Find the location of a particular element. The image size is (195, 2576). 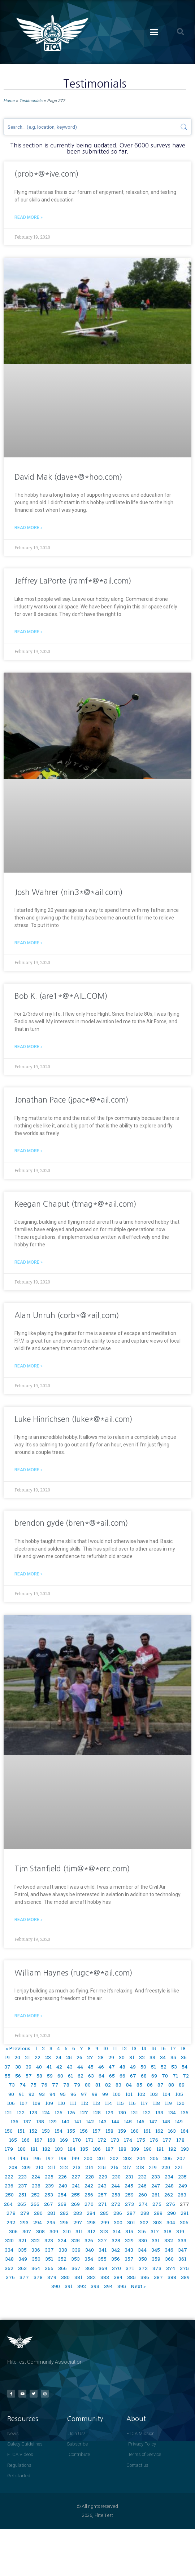

Next » is located at coordinates (138, 2286).